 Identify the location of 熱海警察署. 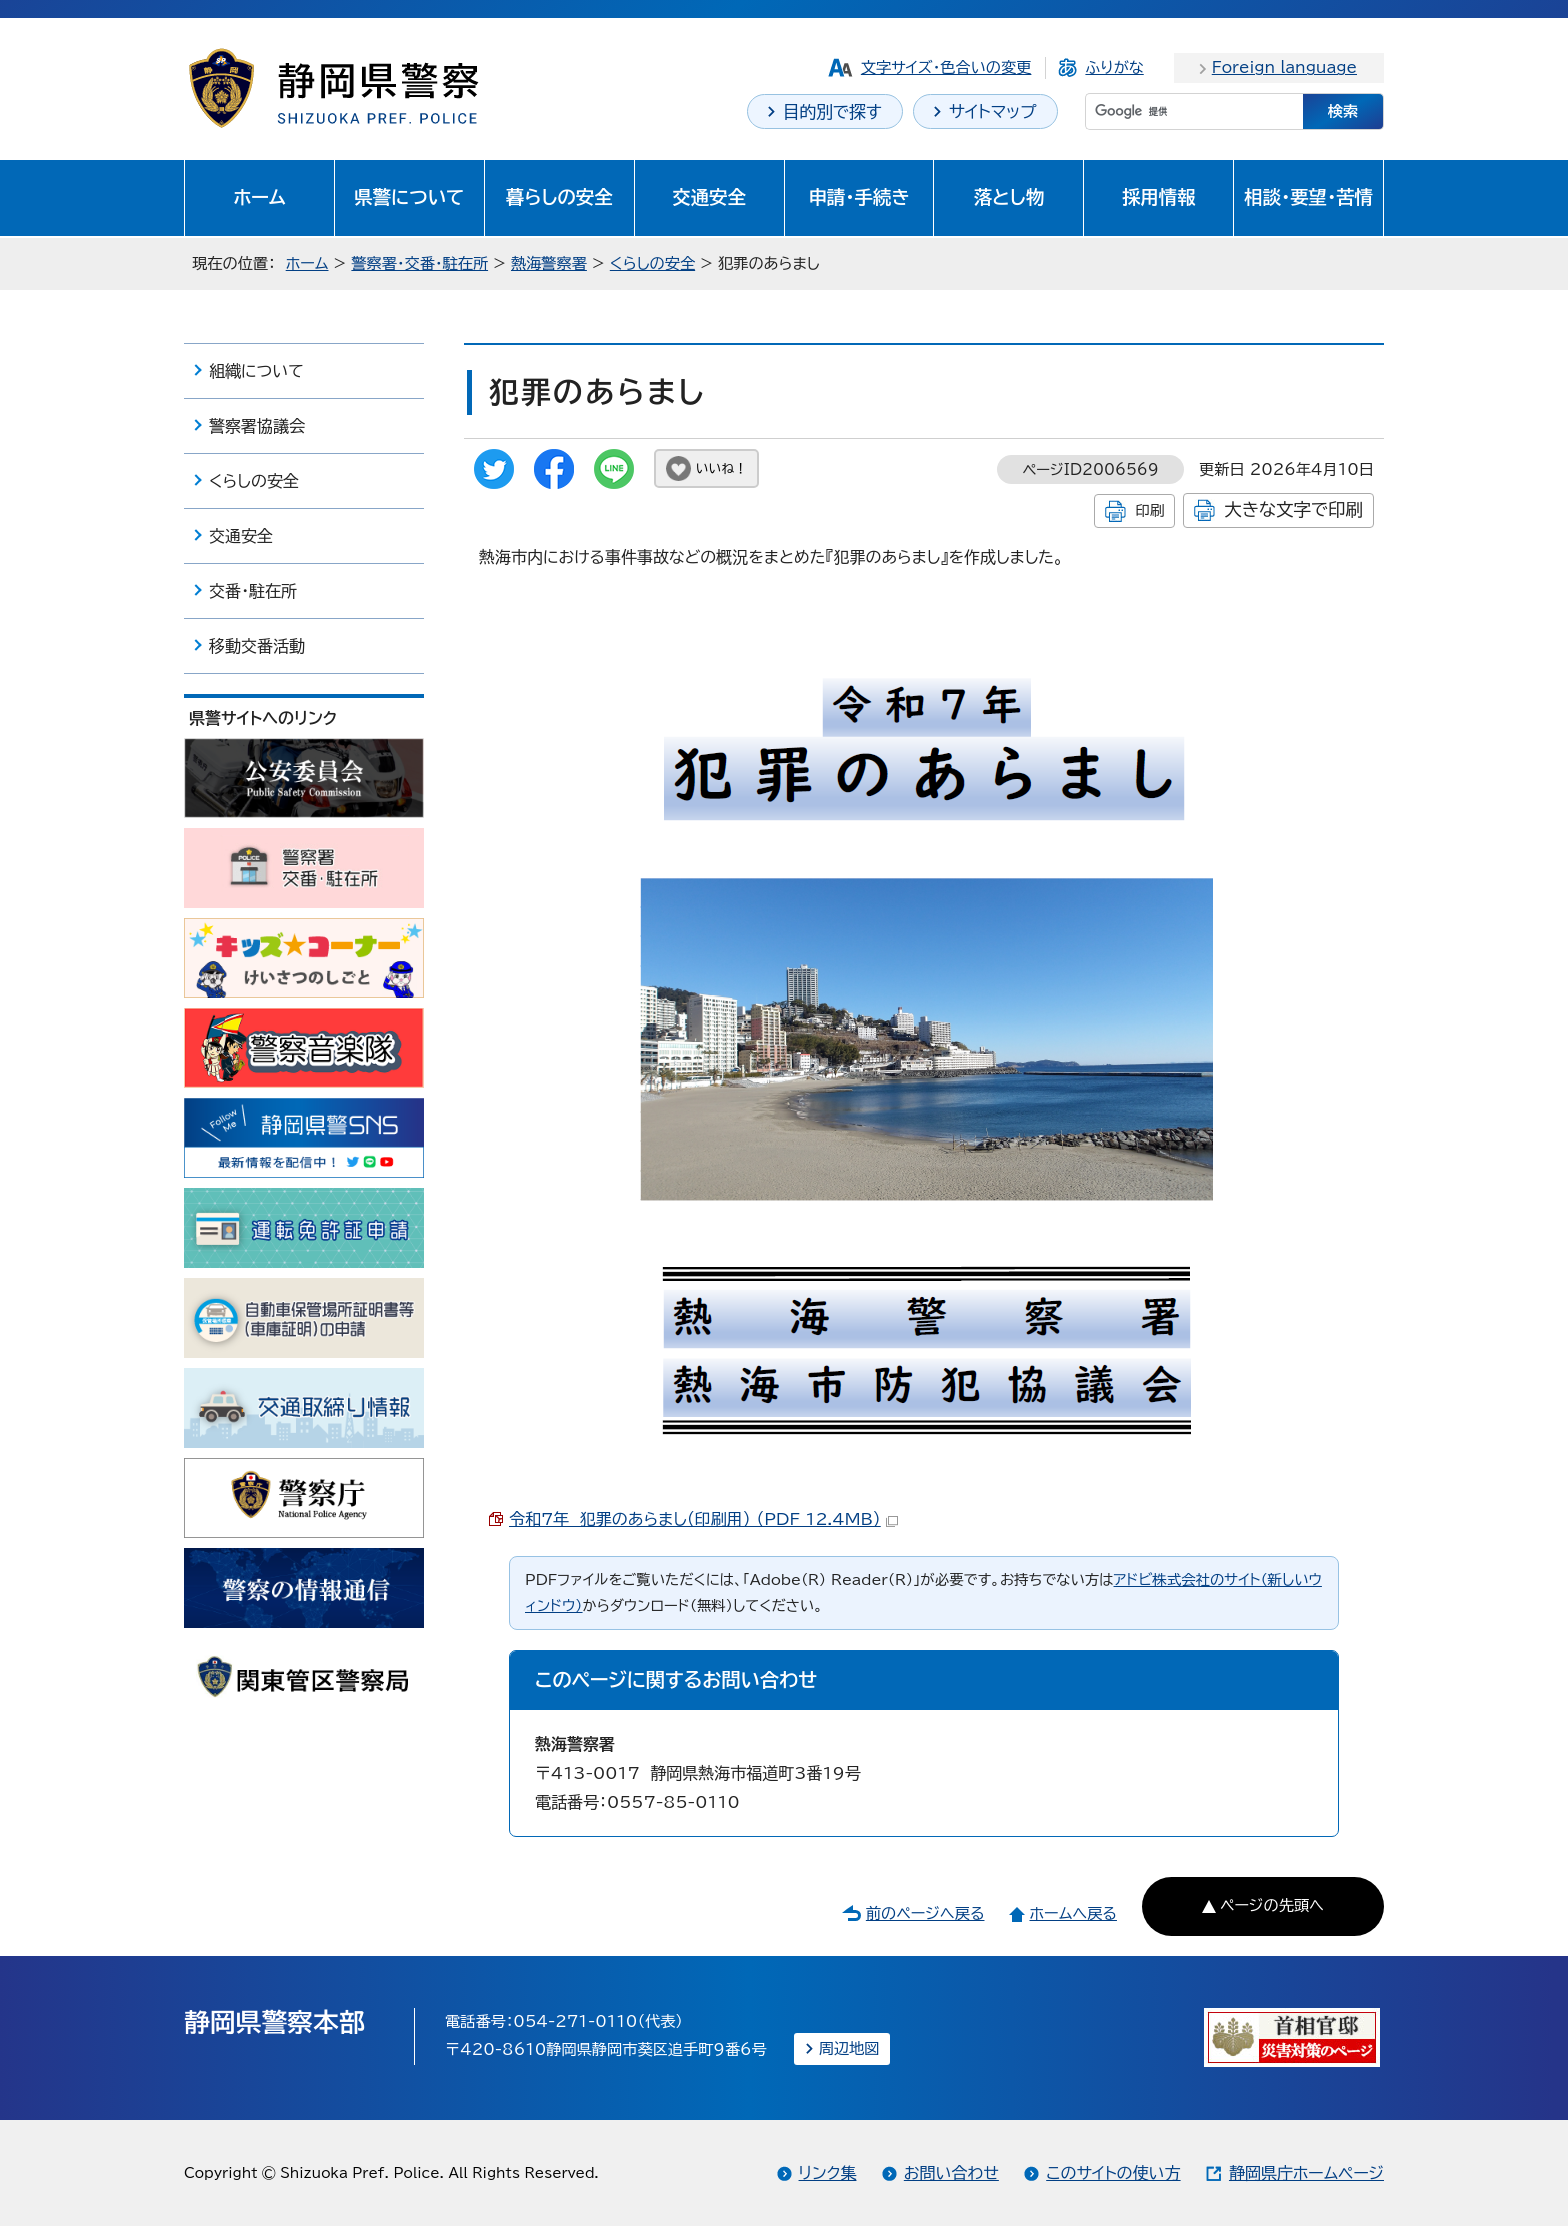
(549, 263).